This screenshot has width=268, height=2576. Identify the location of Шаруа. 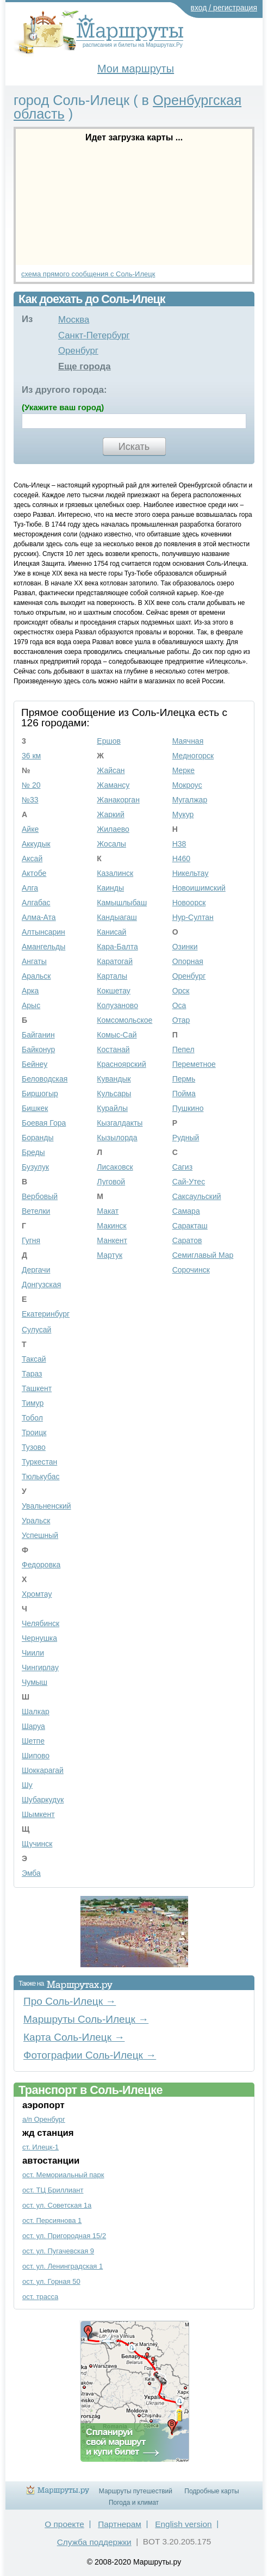
(33, 1726).